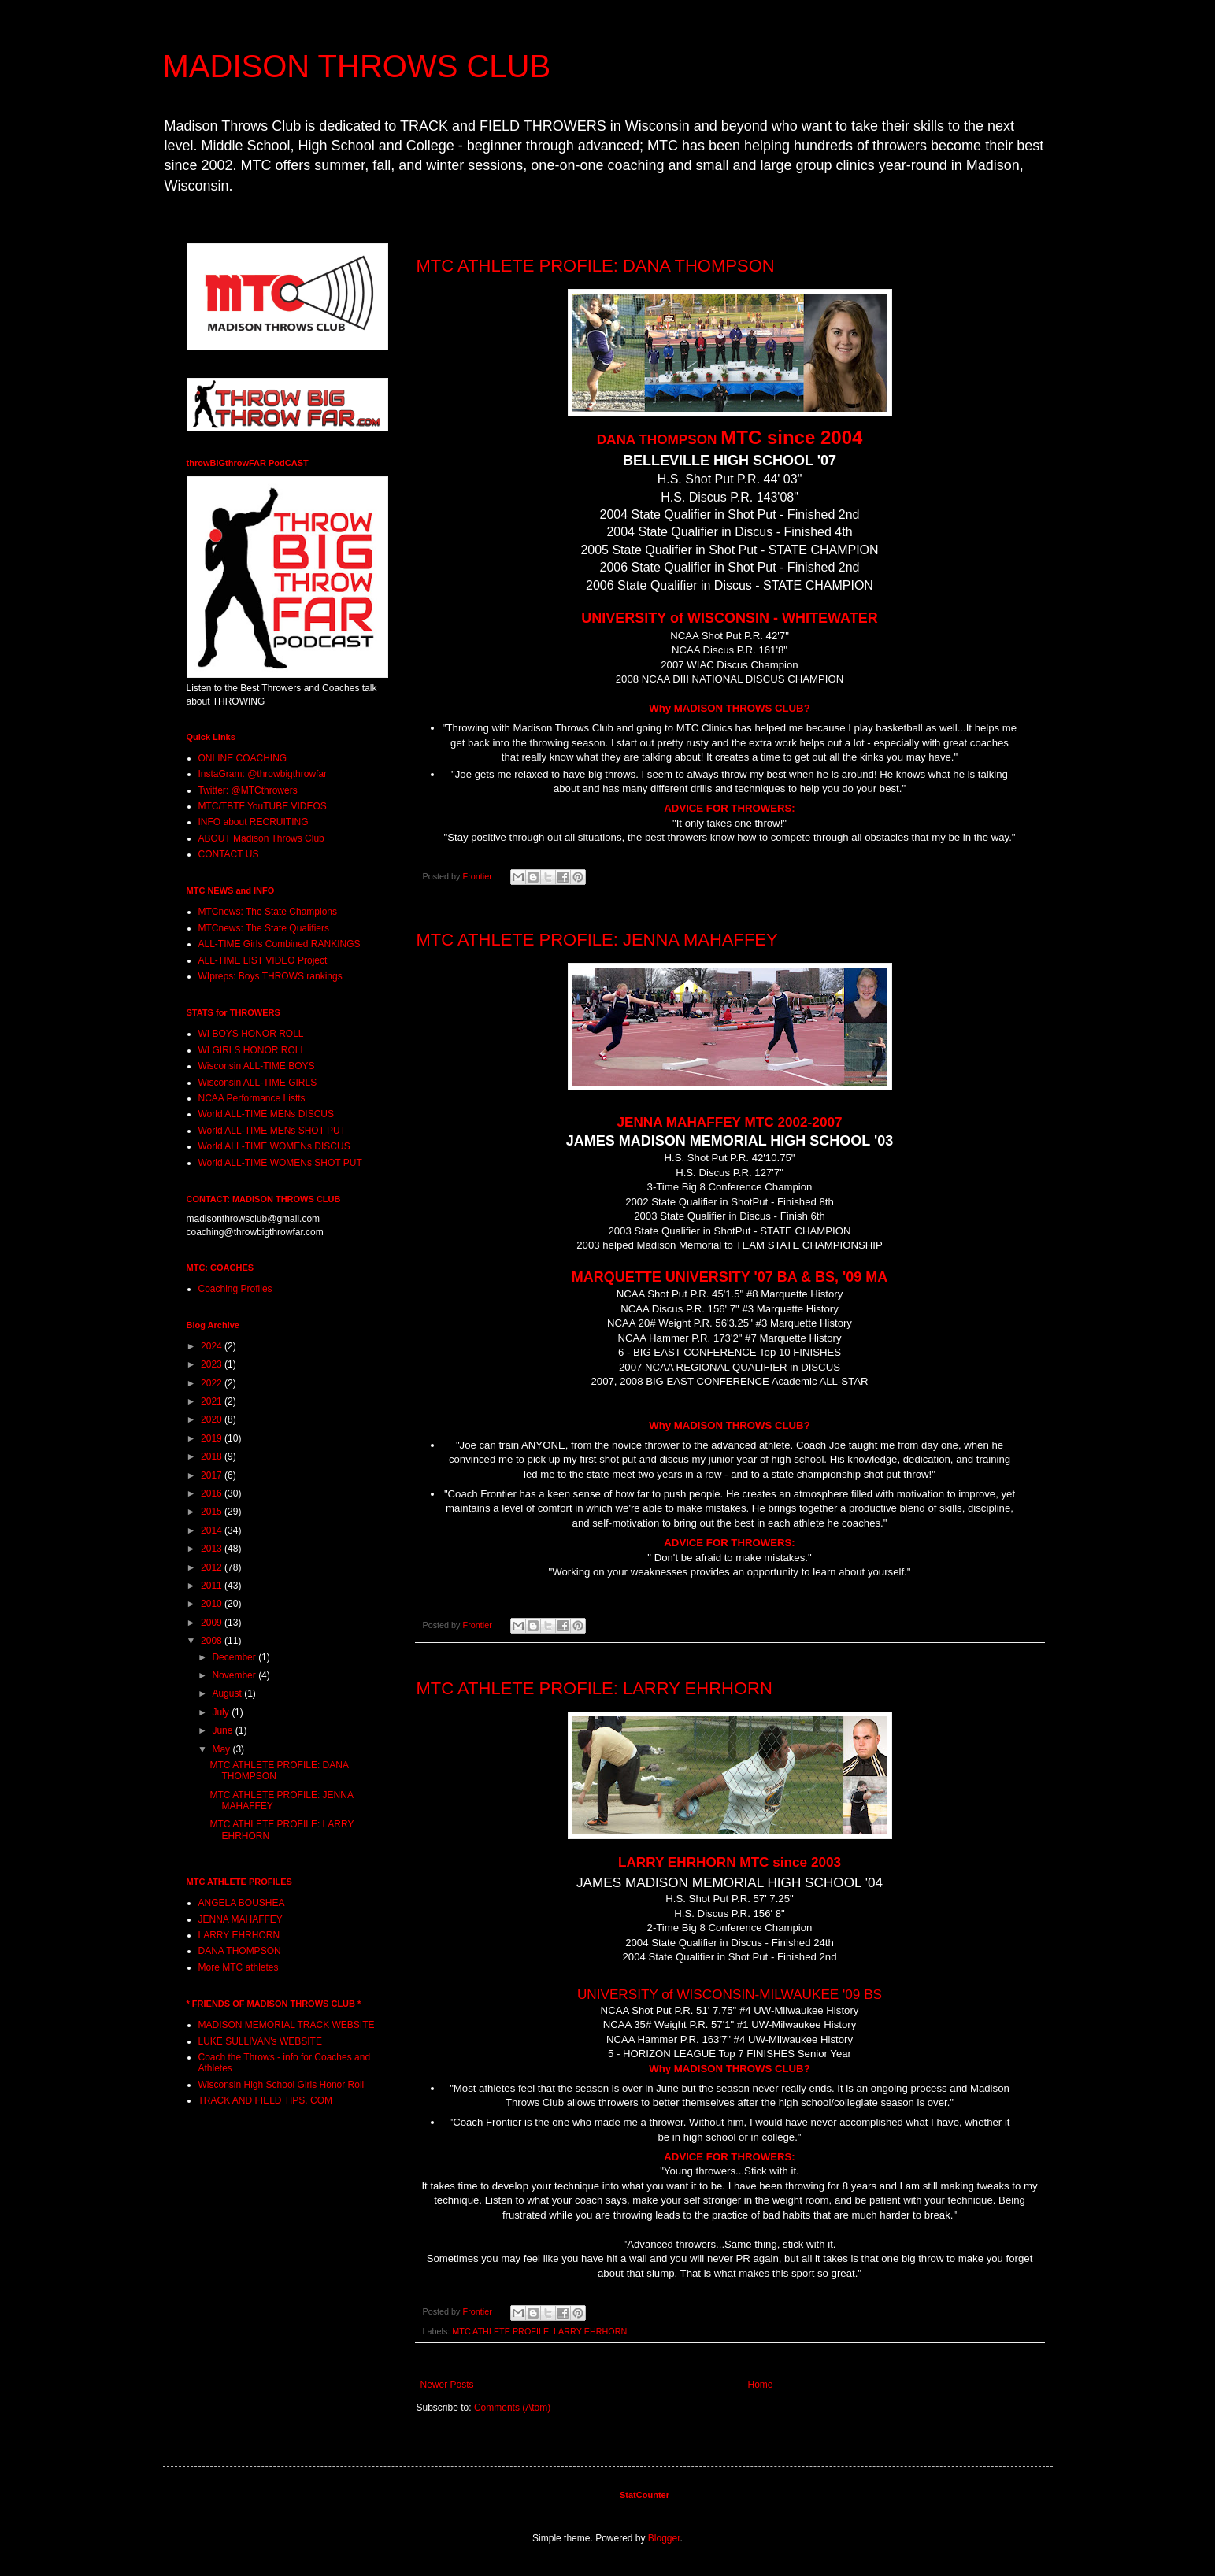  I want to click on 2012, so click(212, 1567).